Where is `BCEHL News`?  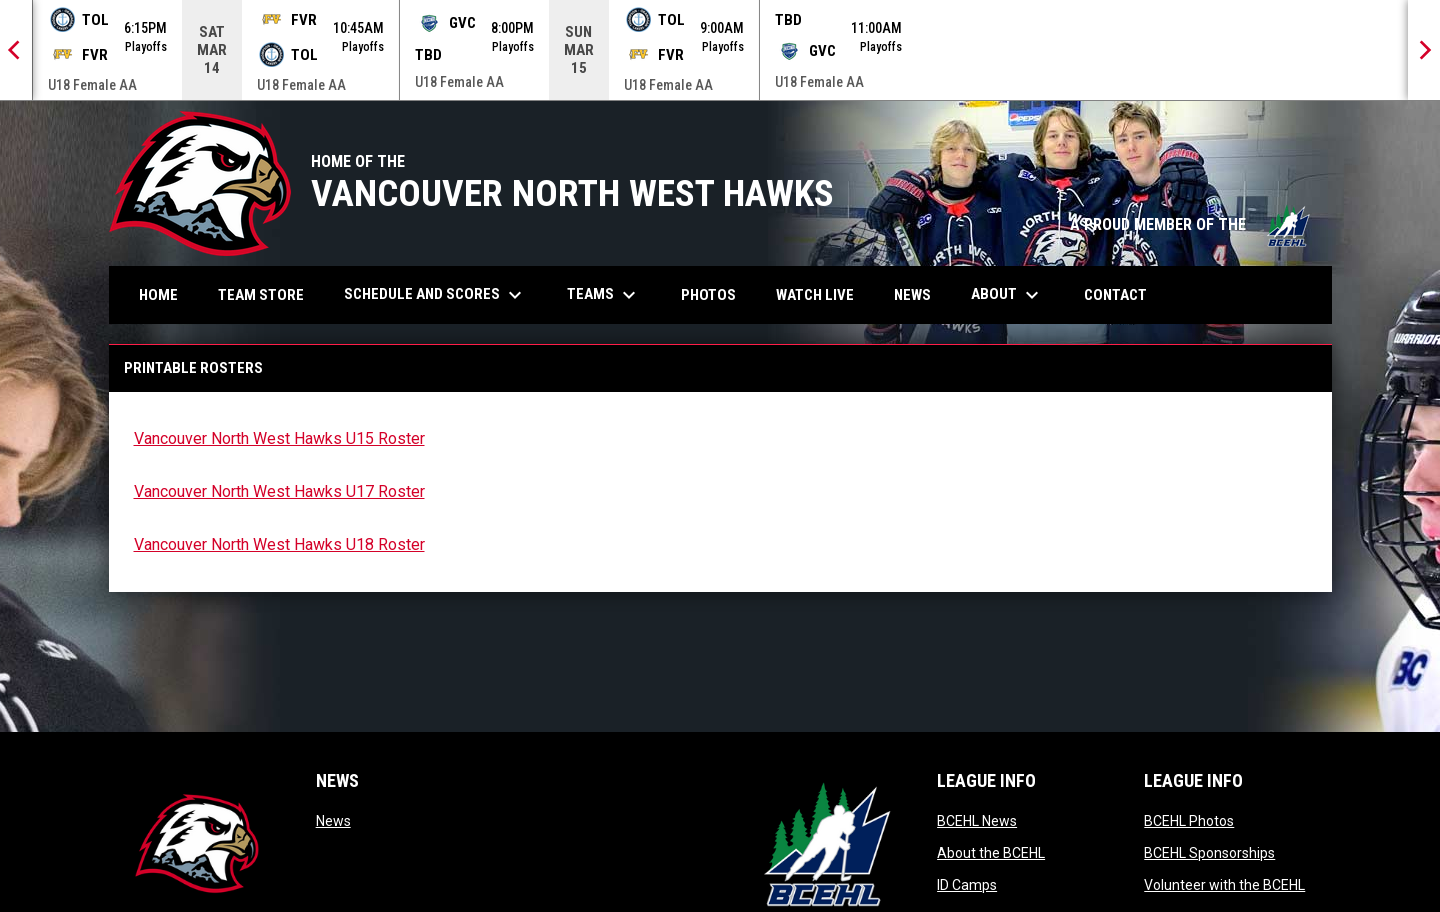 BCEHL News is located at coordinates (977, 821).